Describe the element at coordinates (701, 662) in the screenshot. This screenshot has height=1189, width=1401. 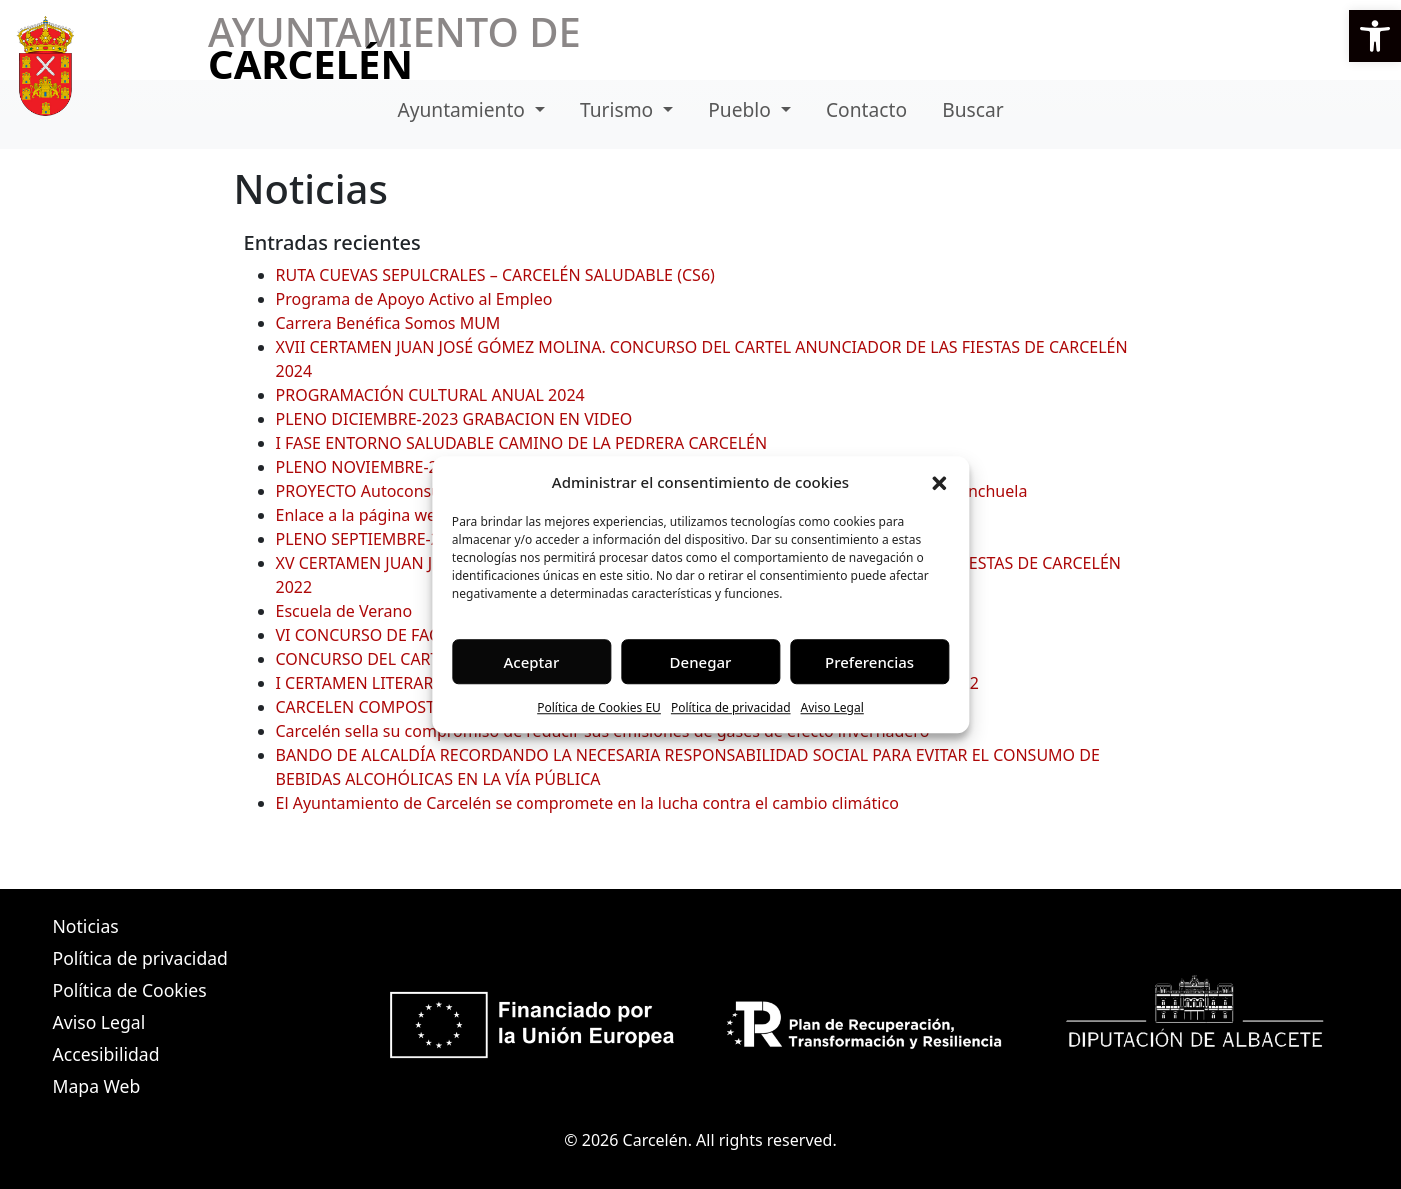
I see `Denegar` at that location.